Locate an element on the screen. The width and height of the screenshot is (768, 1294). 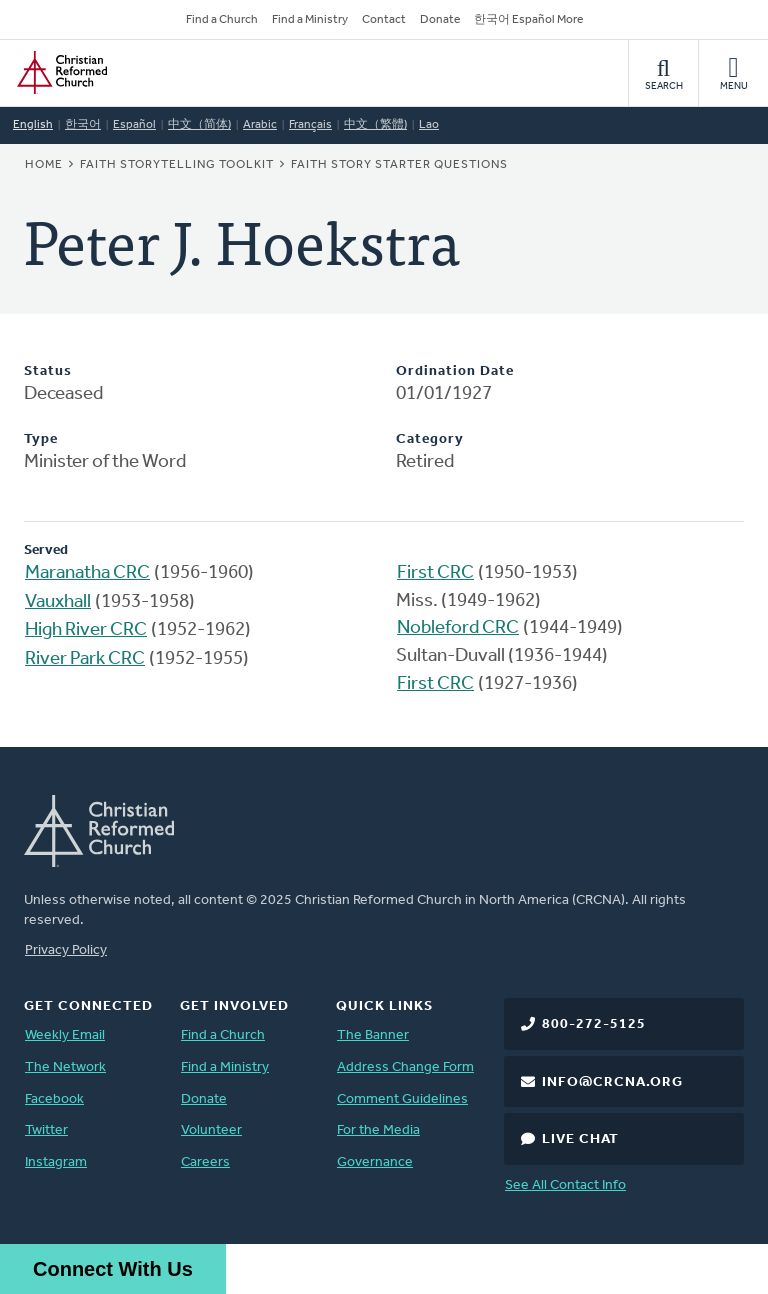
Weekly Email is located at coordinates (65, 1035).